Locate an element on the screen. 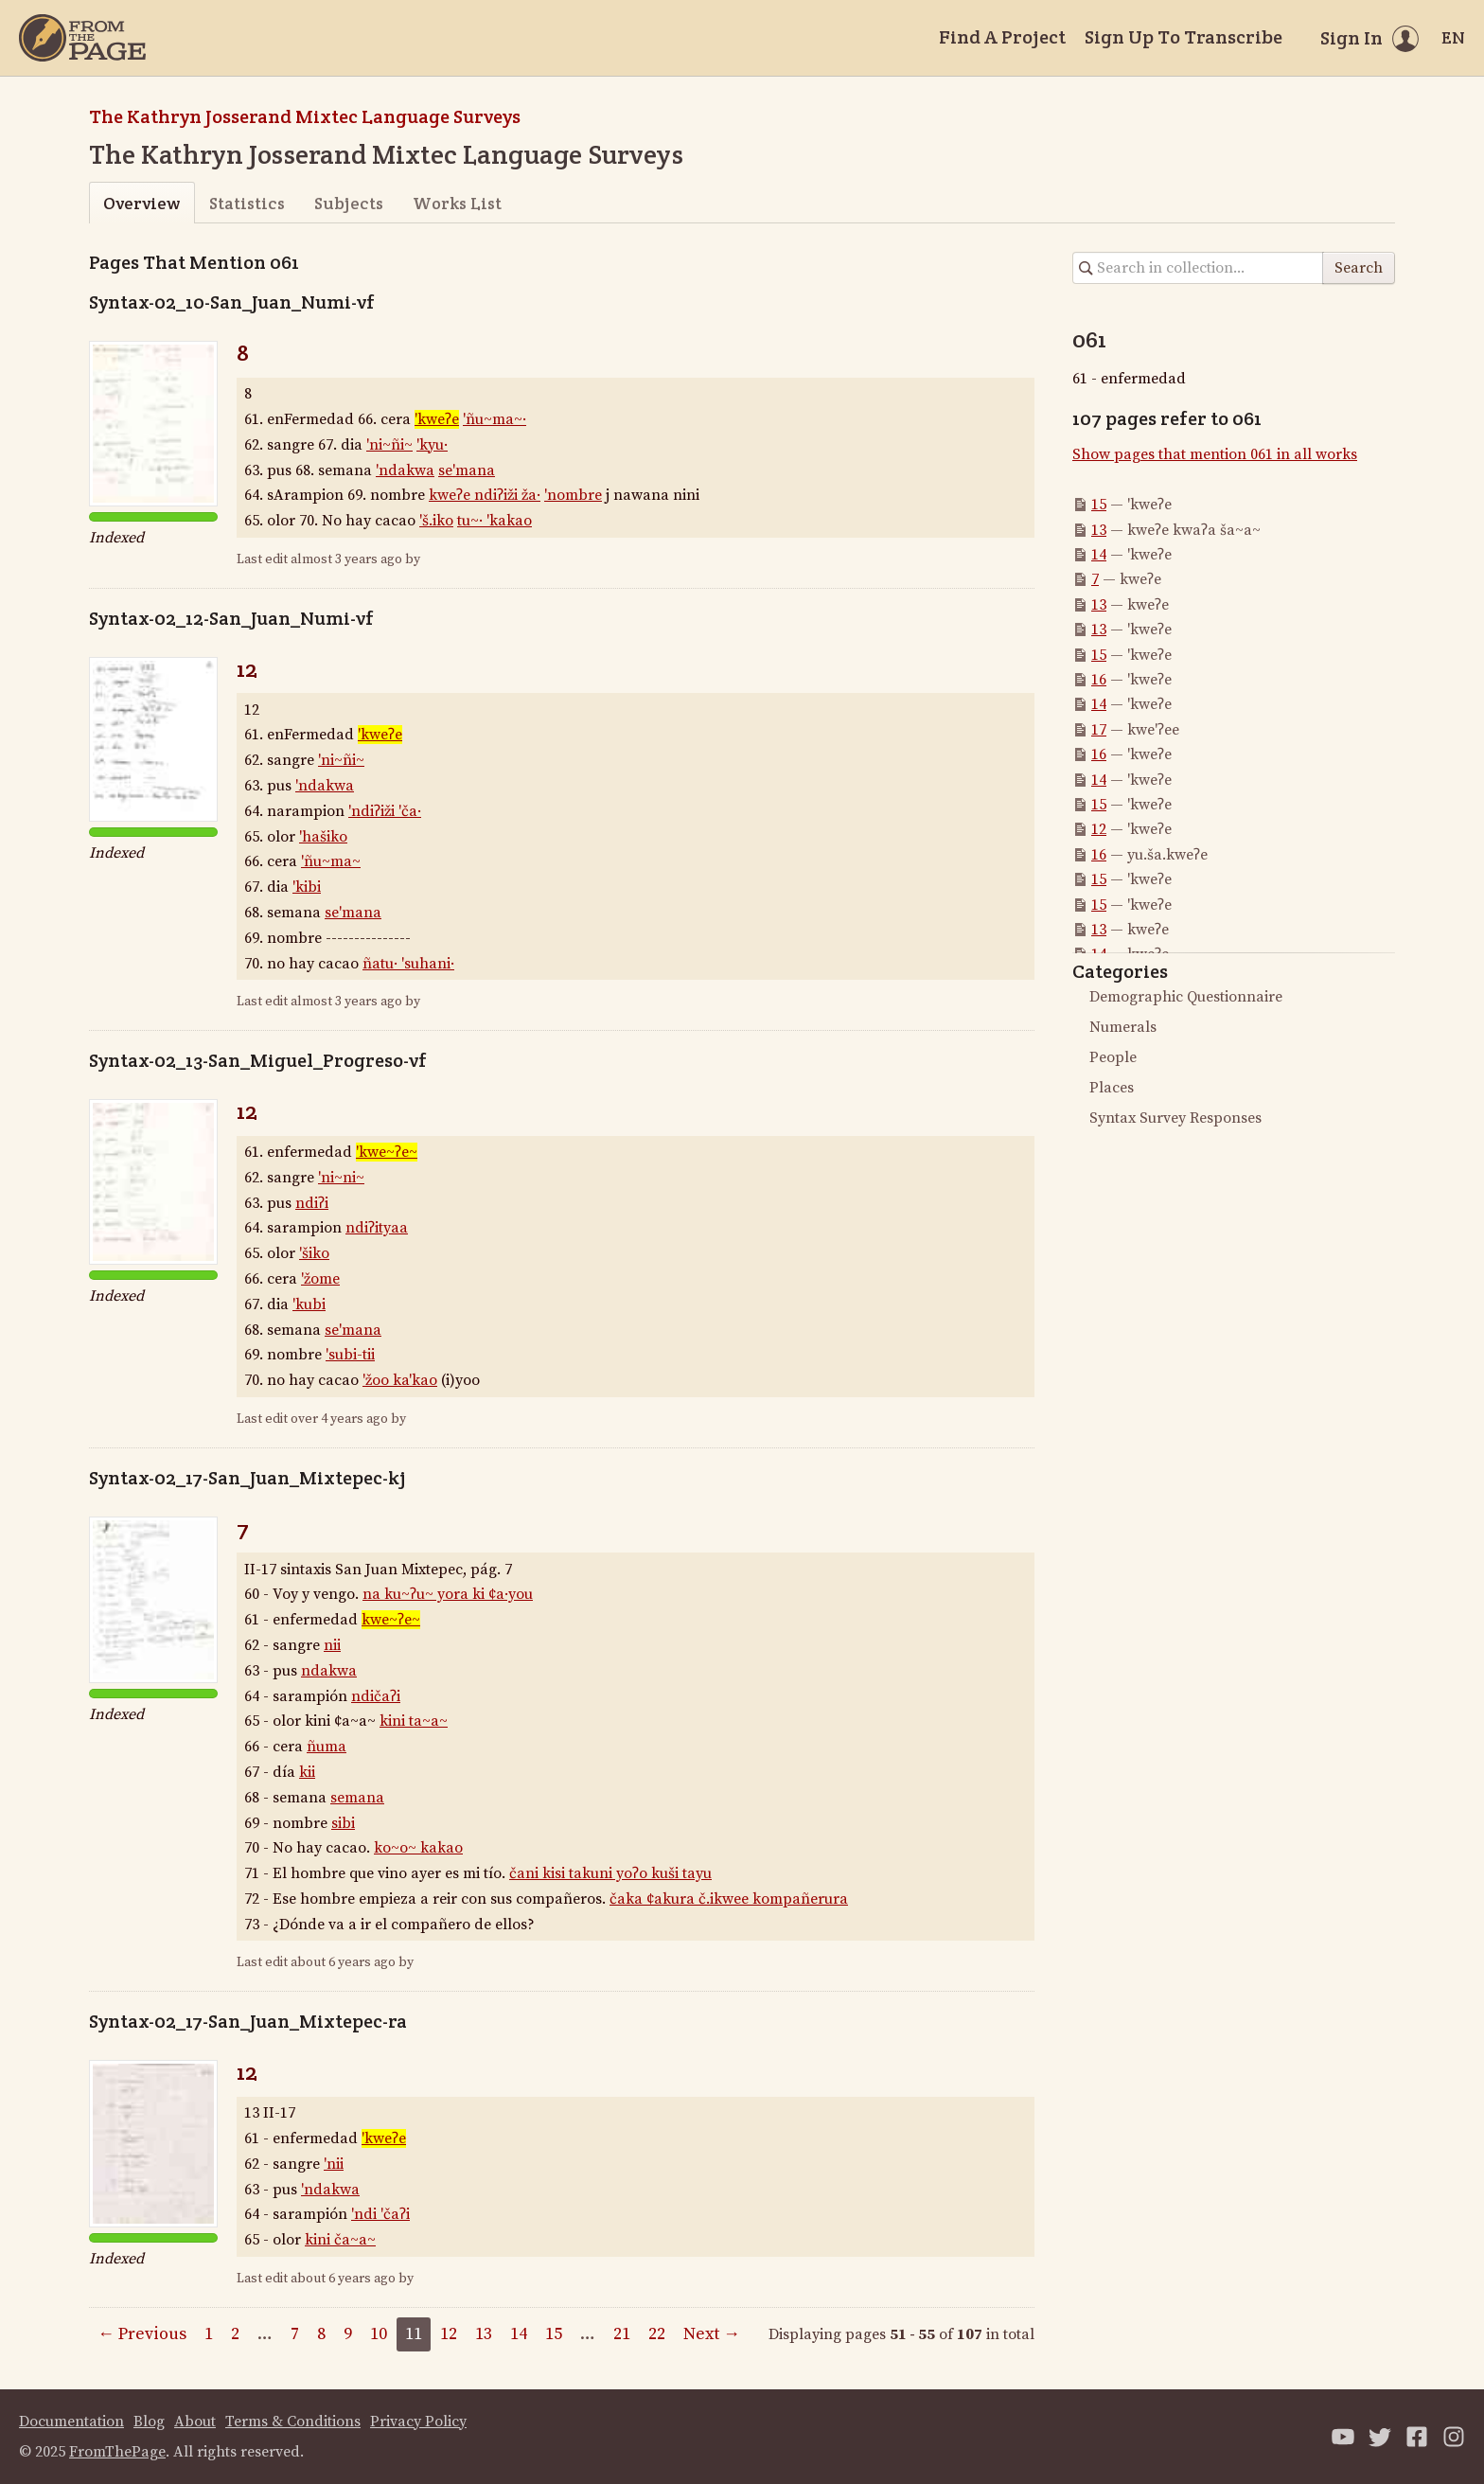 The image size is (1484, 2484). 7 [Page 7] is located at coordinates (295, 2334).